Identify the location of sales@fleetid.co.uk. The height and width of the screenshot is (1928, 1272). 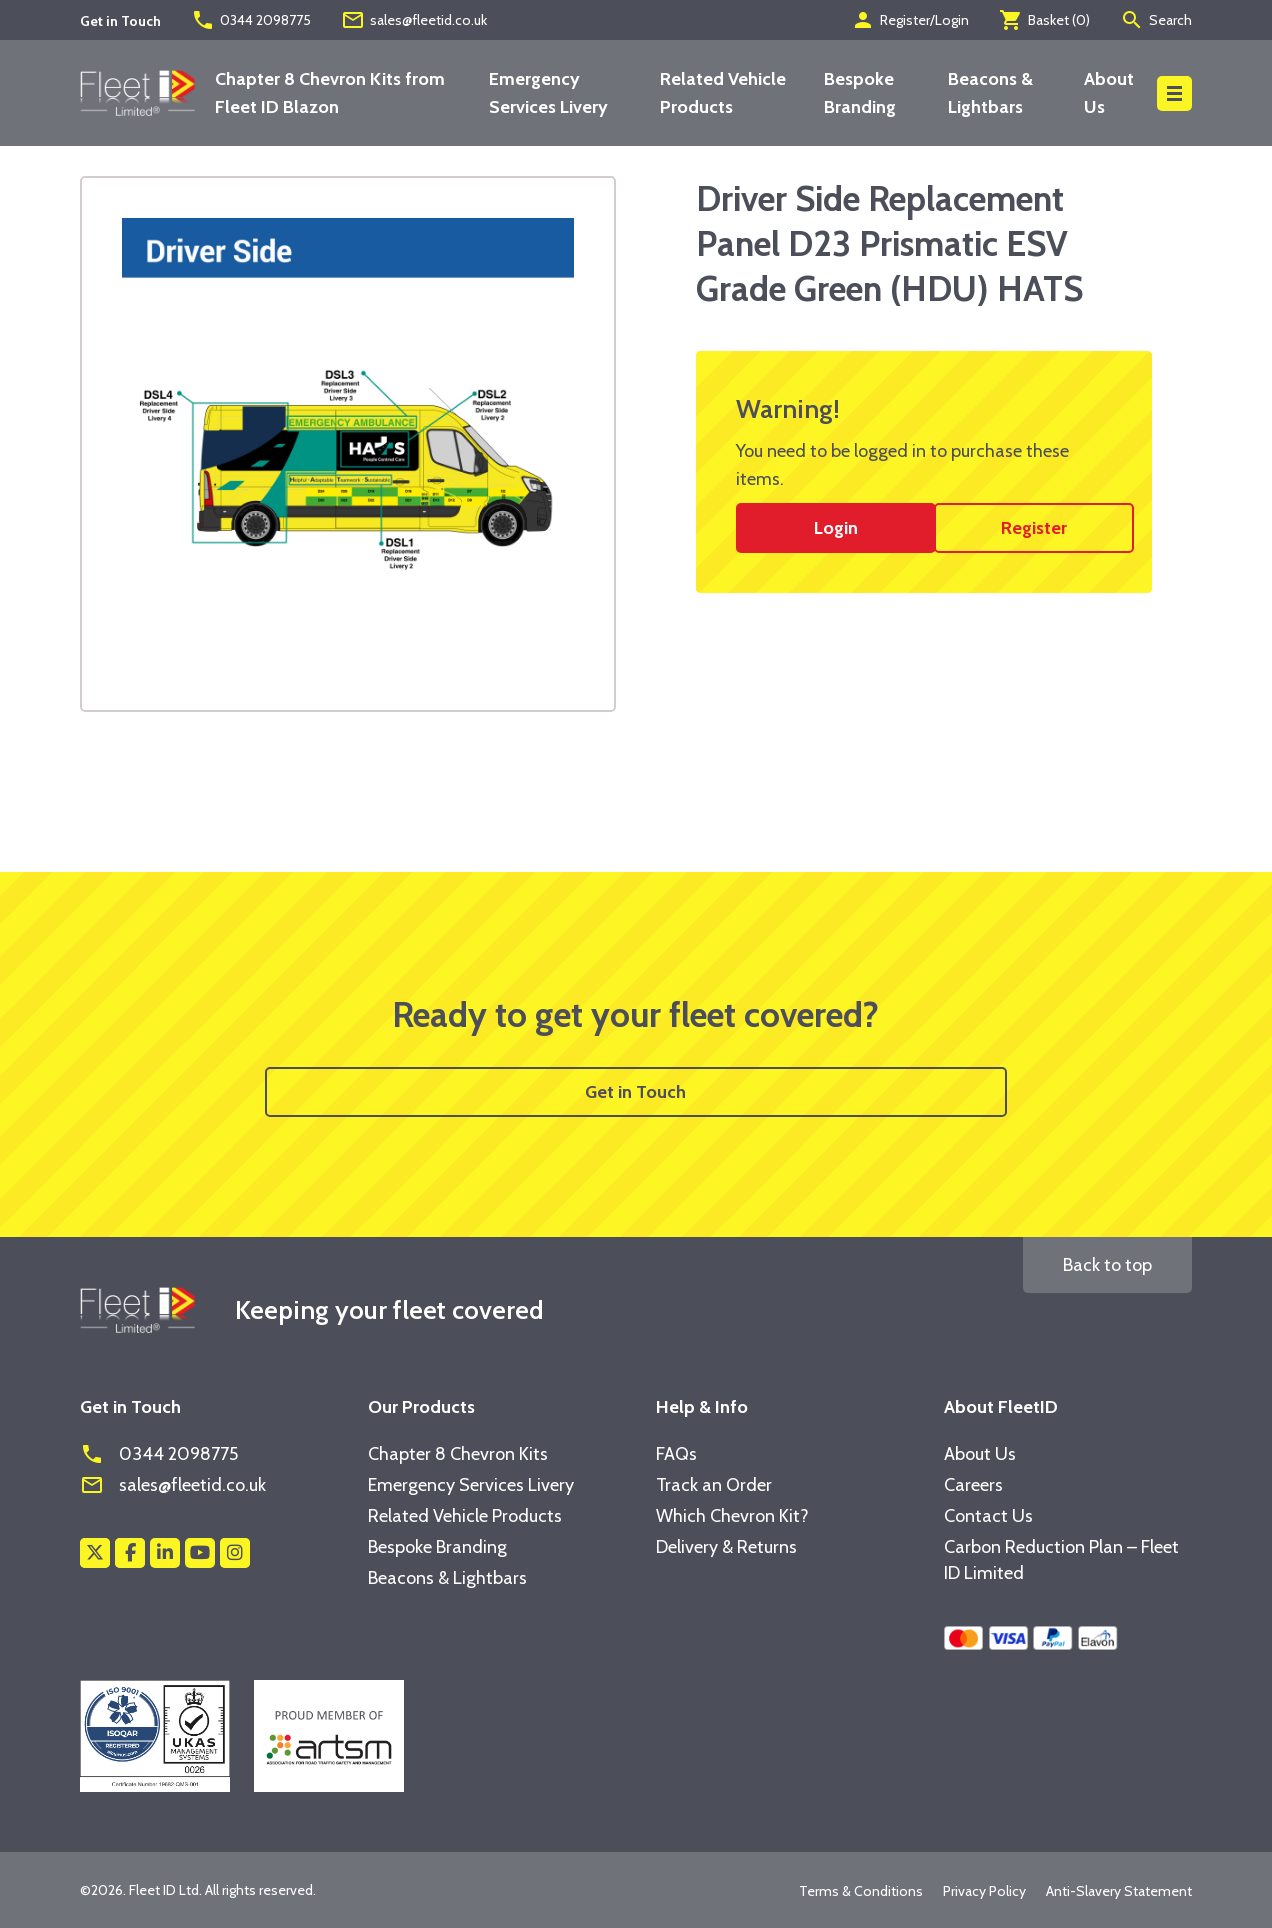
(414, 20).